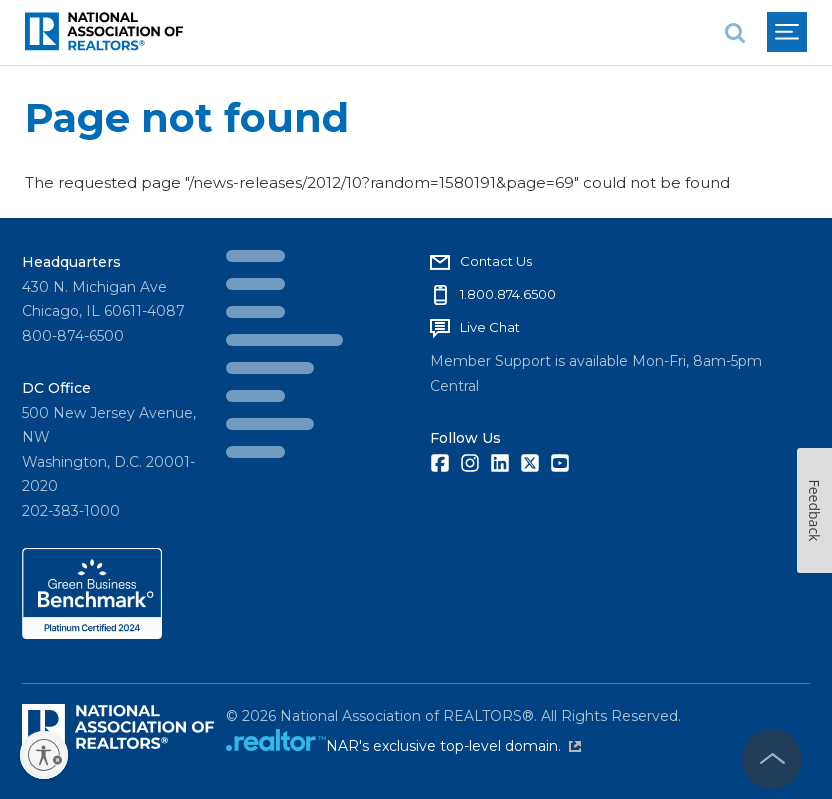  What do you see at coordinates (453, 746) in the screenshot?
I see `NAR's exclusive top-level domain.` at bounding box center [453, 746].